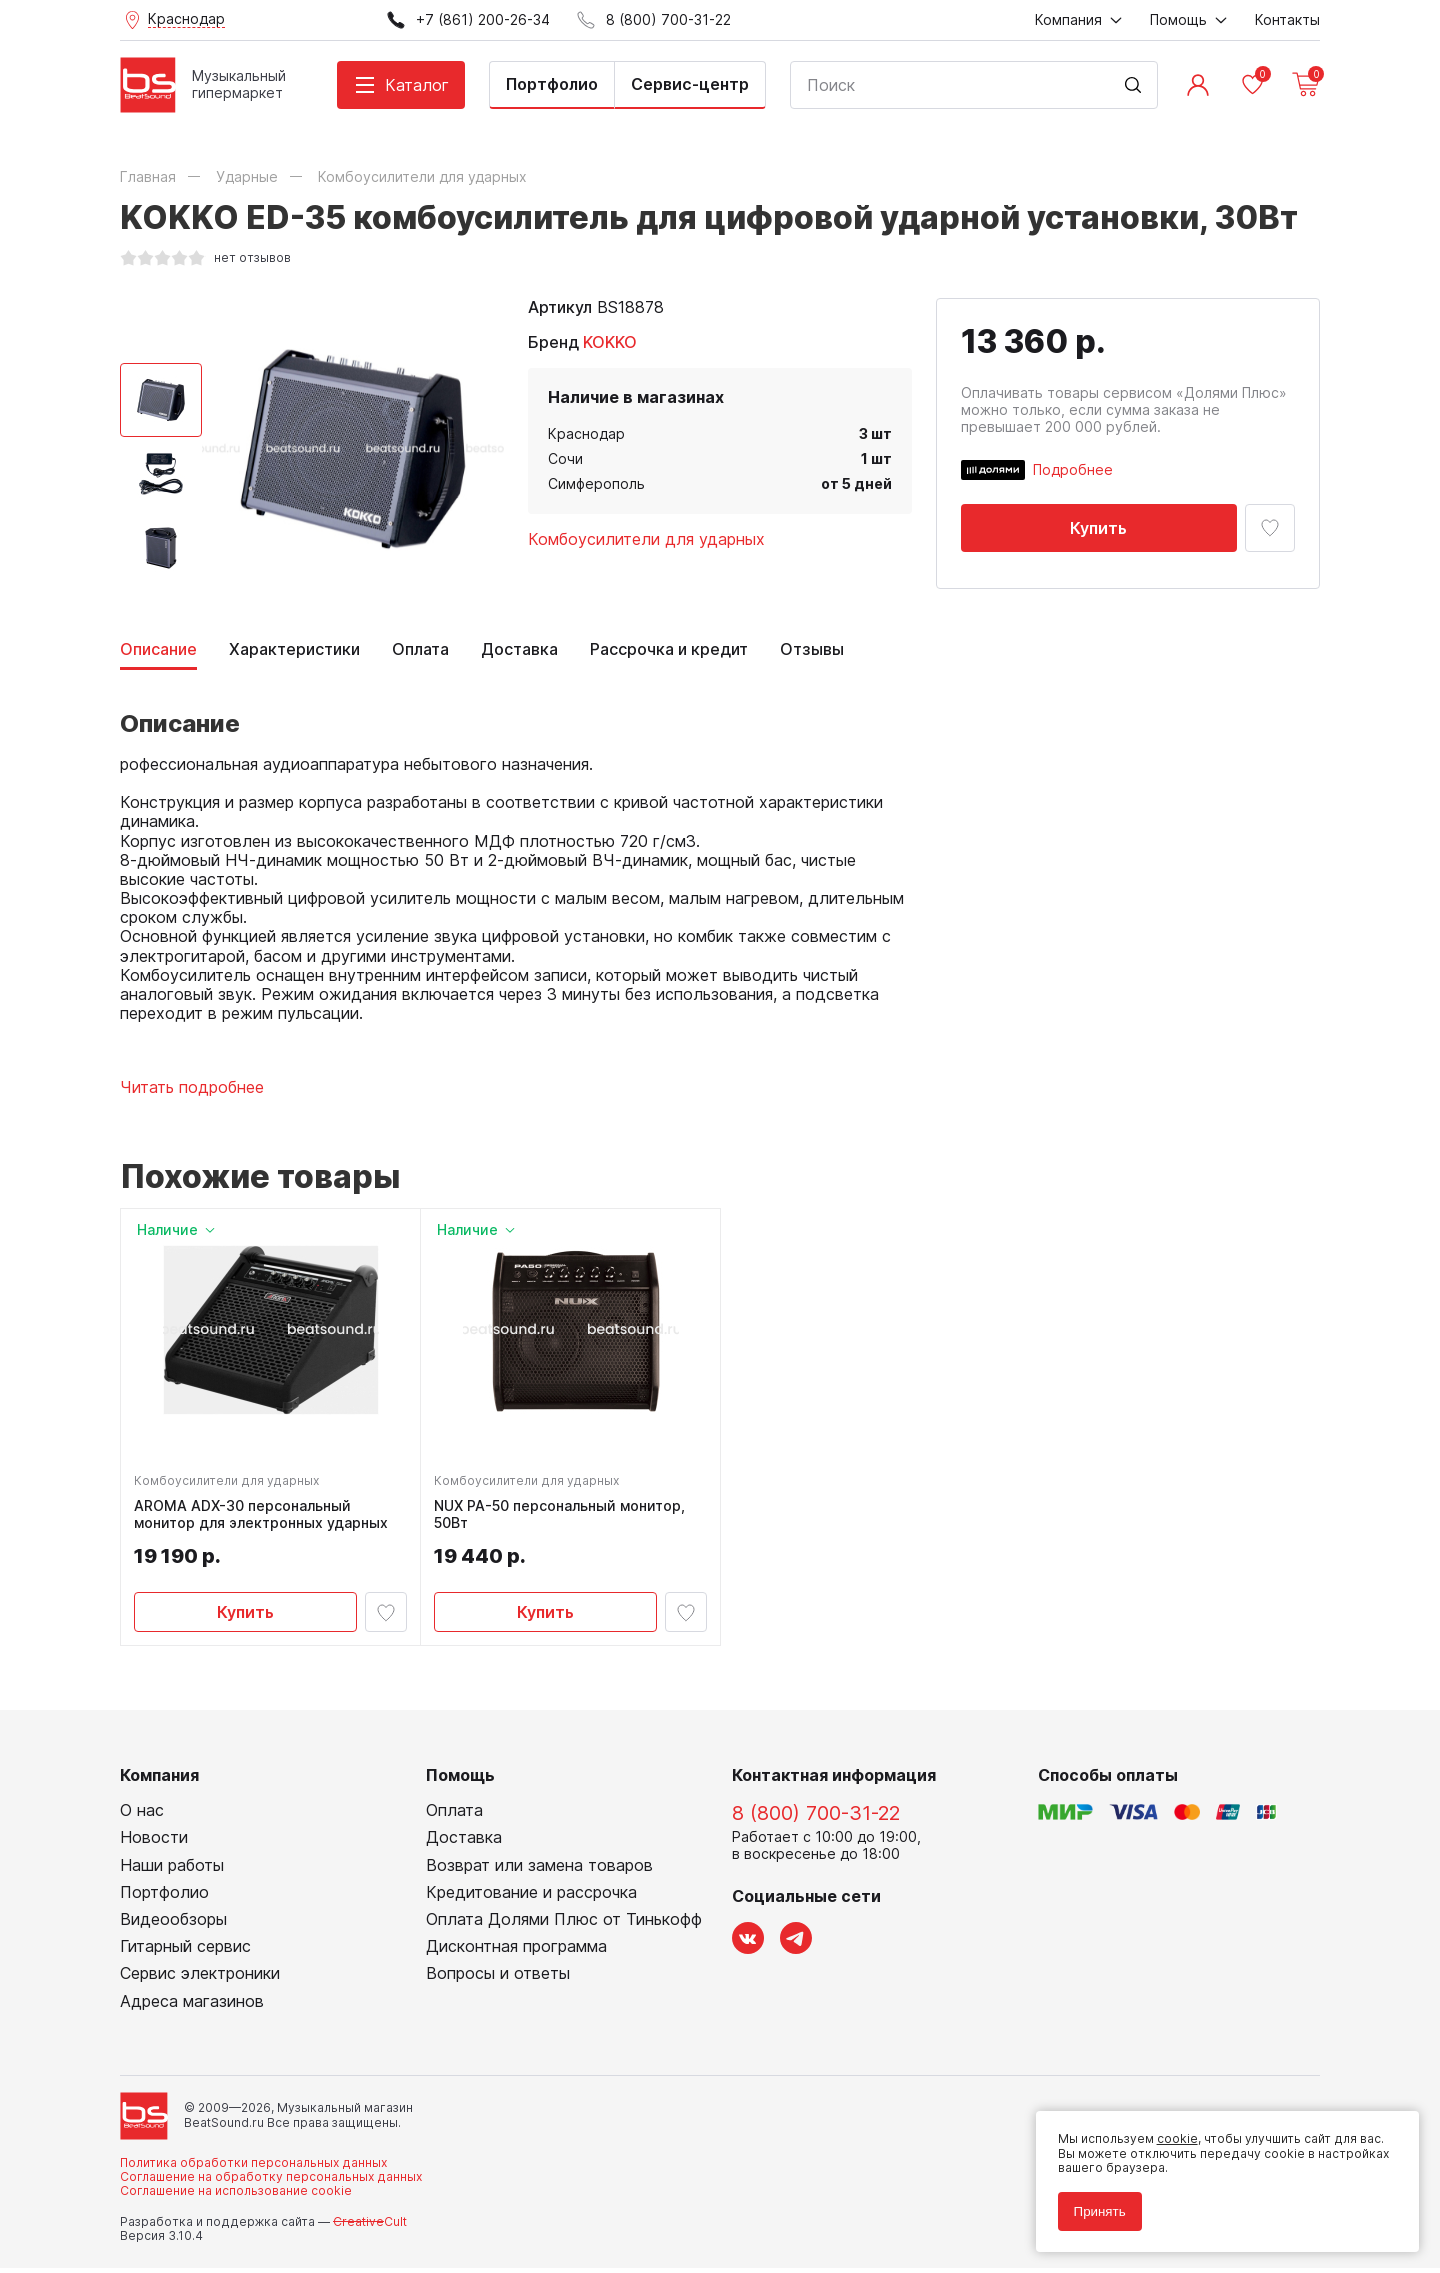  What do you see at coordinates (192, 1087) in the screenshot?
I see `Читать подробнее` at bounding box center [192, 1087].